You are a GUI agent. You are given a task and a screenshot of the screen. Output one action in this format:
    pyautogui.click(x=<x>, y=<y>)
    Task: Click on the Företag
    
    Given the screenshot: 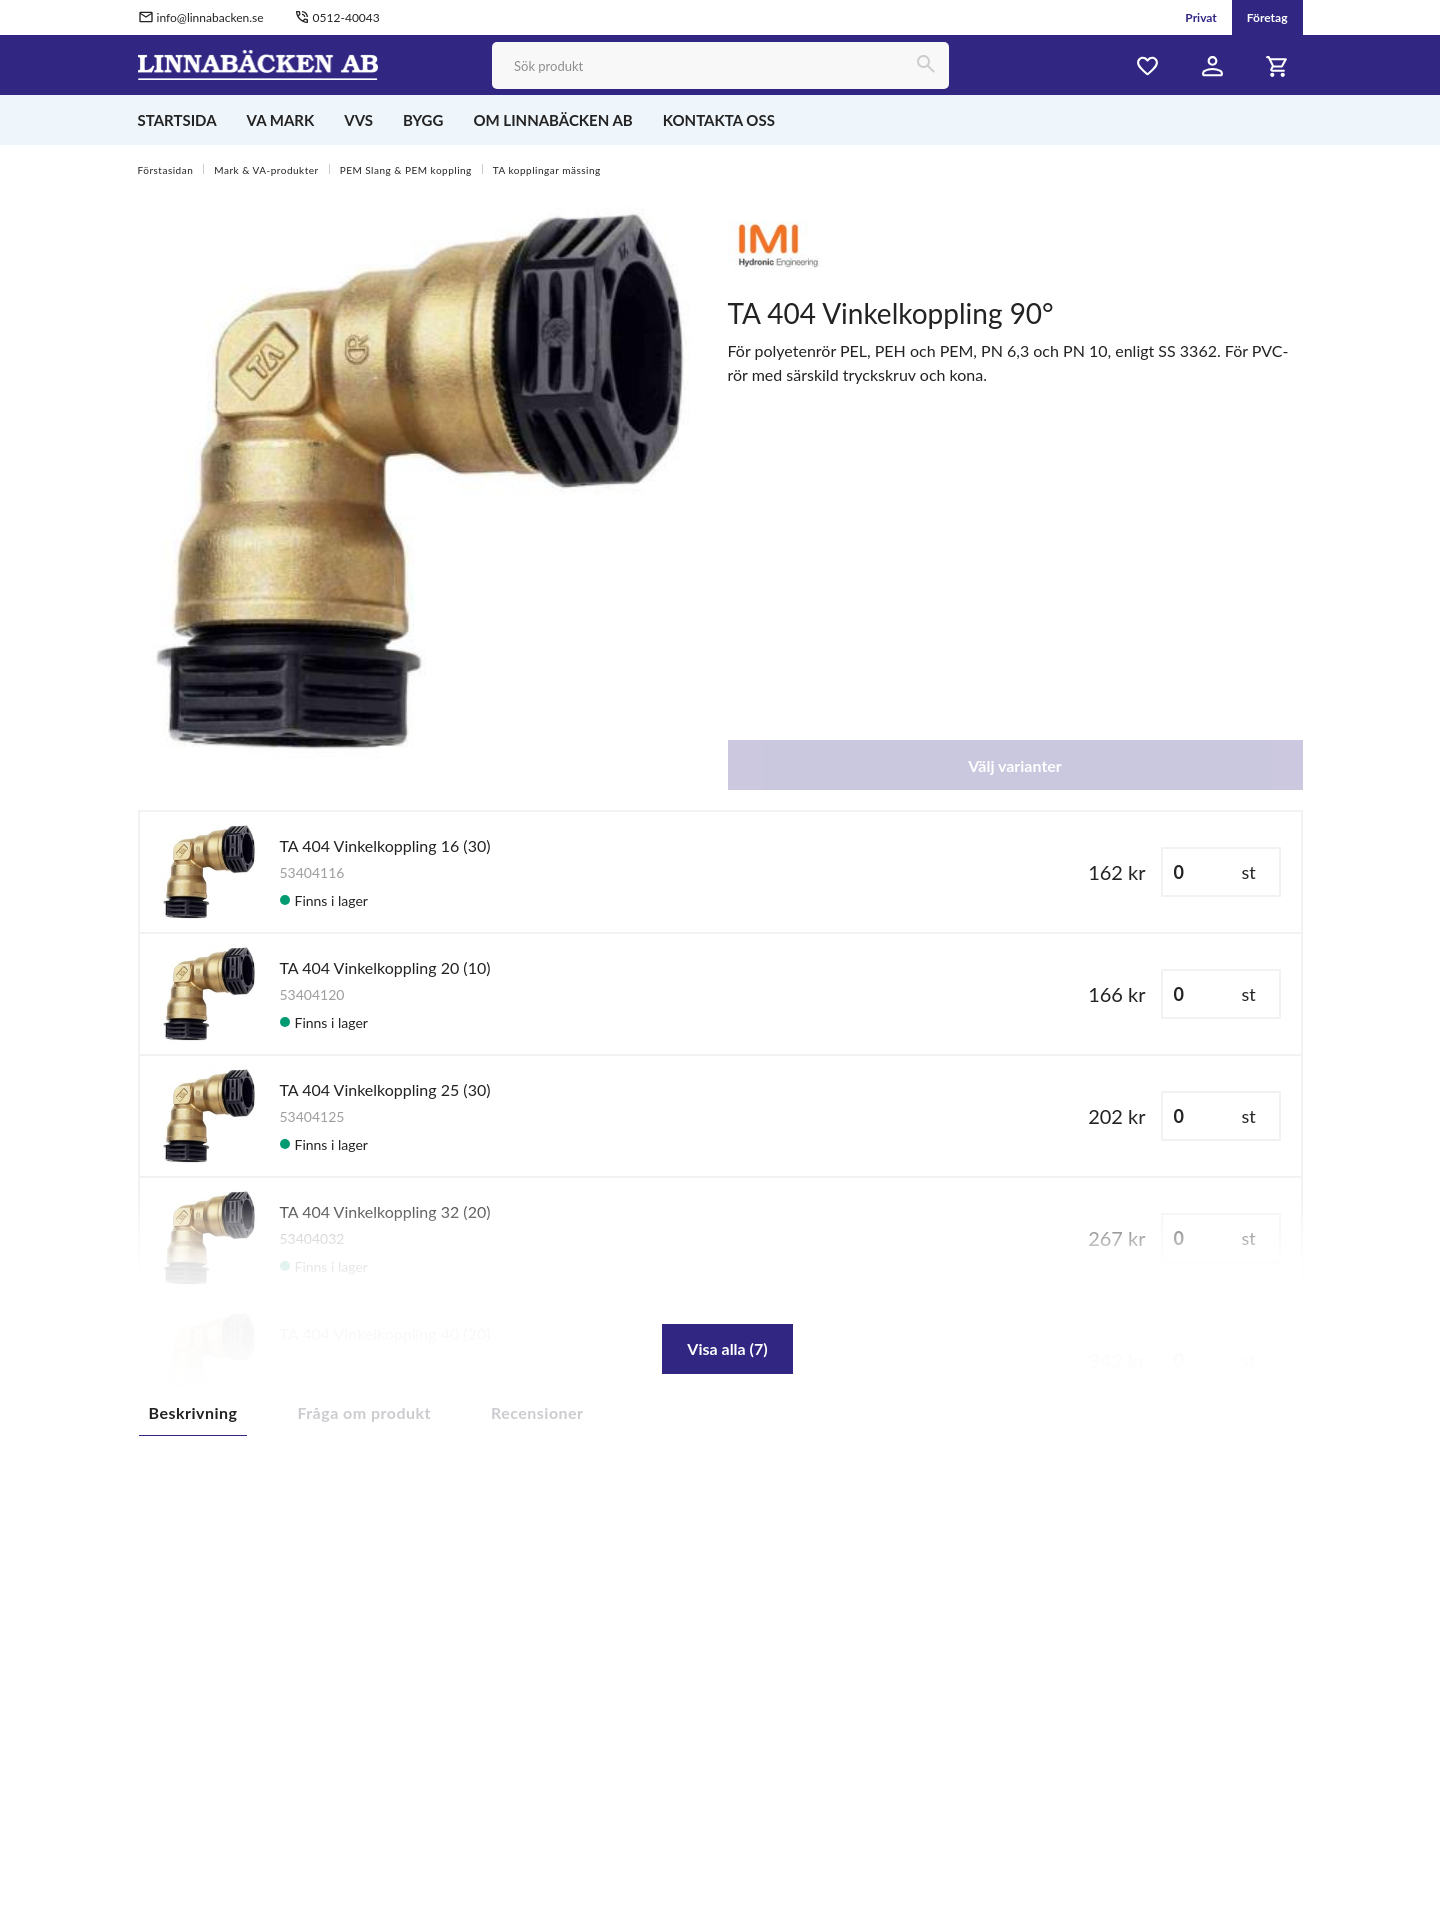 What is the action you would take?
    pyautogui.click(x=1267, y=17)
    